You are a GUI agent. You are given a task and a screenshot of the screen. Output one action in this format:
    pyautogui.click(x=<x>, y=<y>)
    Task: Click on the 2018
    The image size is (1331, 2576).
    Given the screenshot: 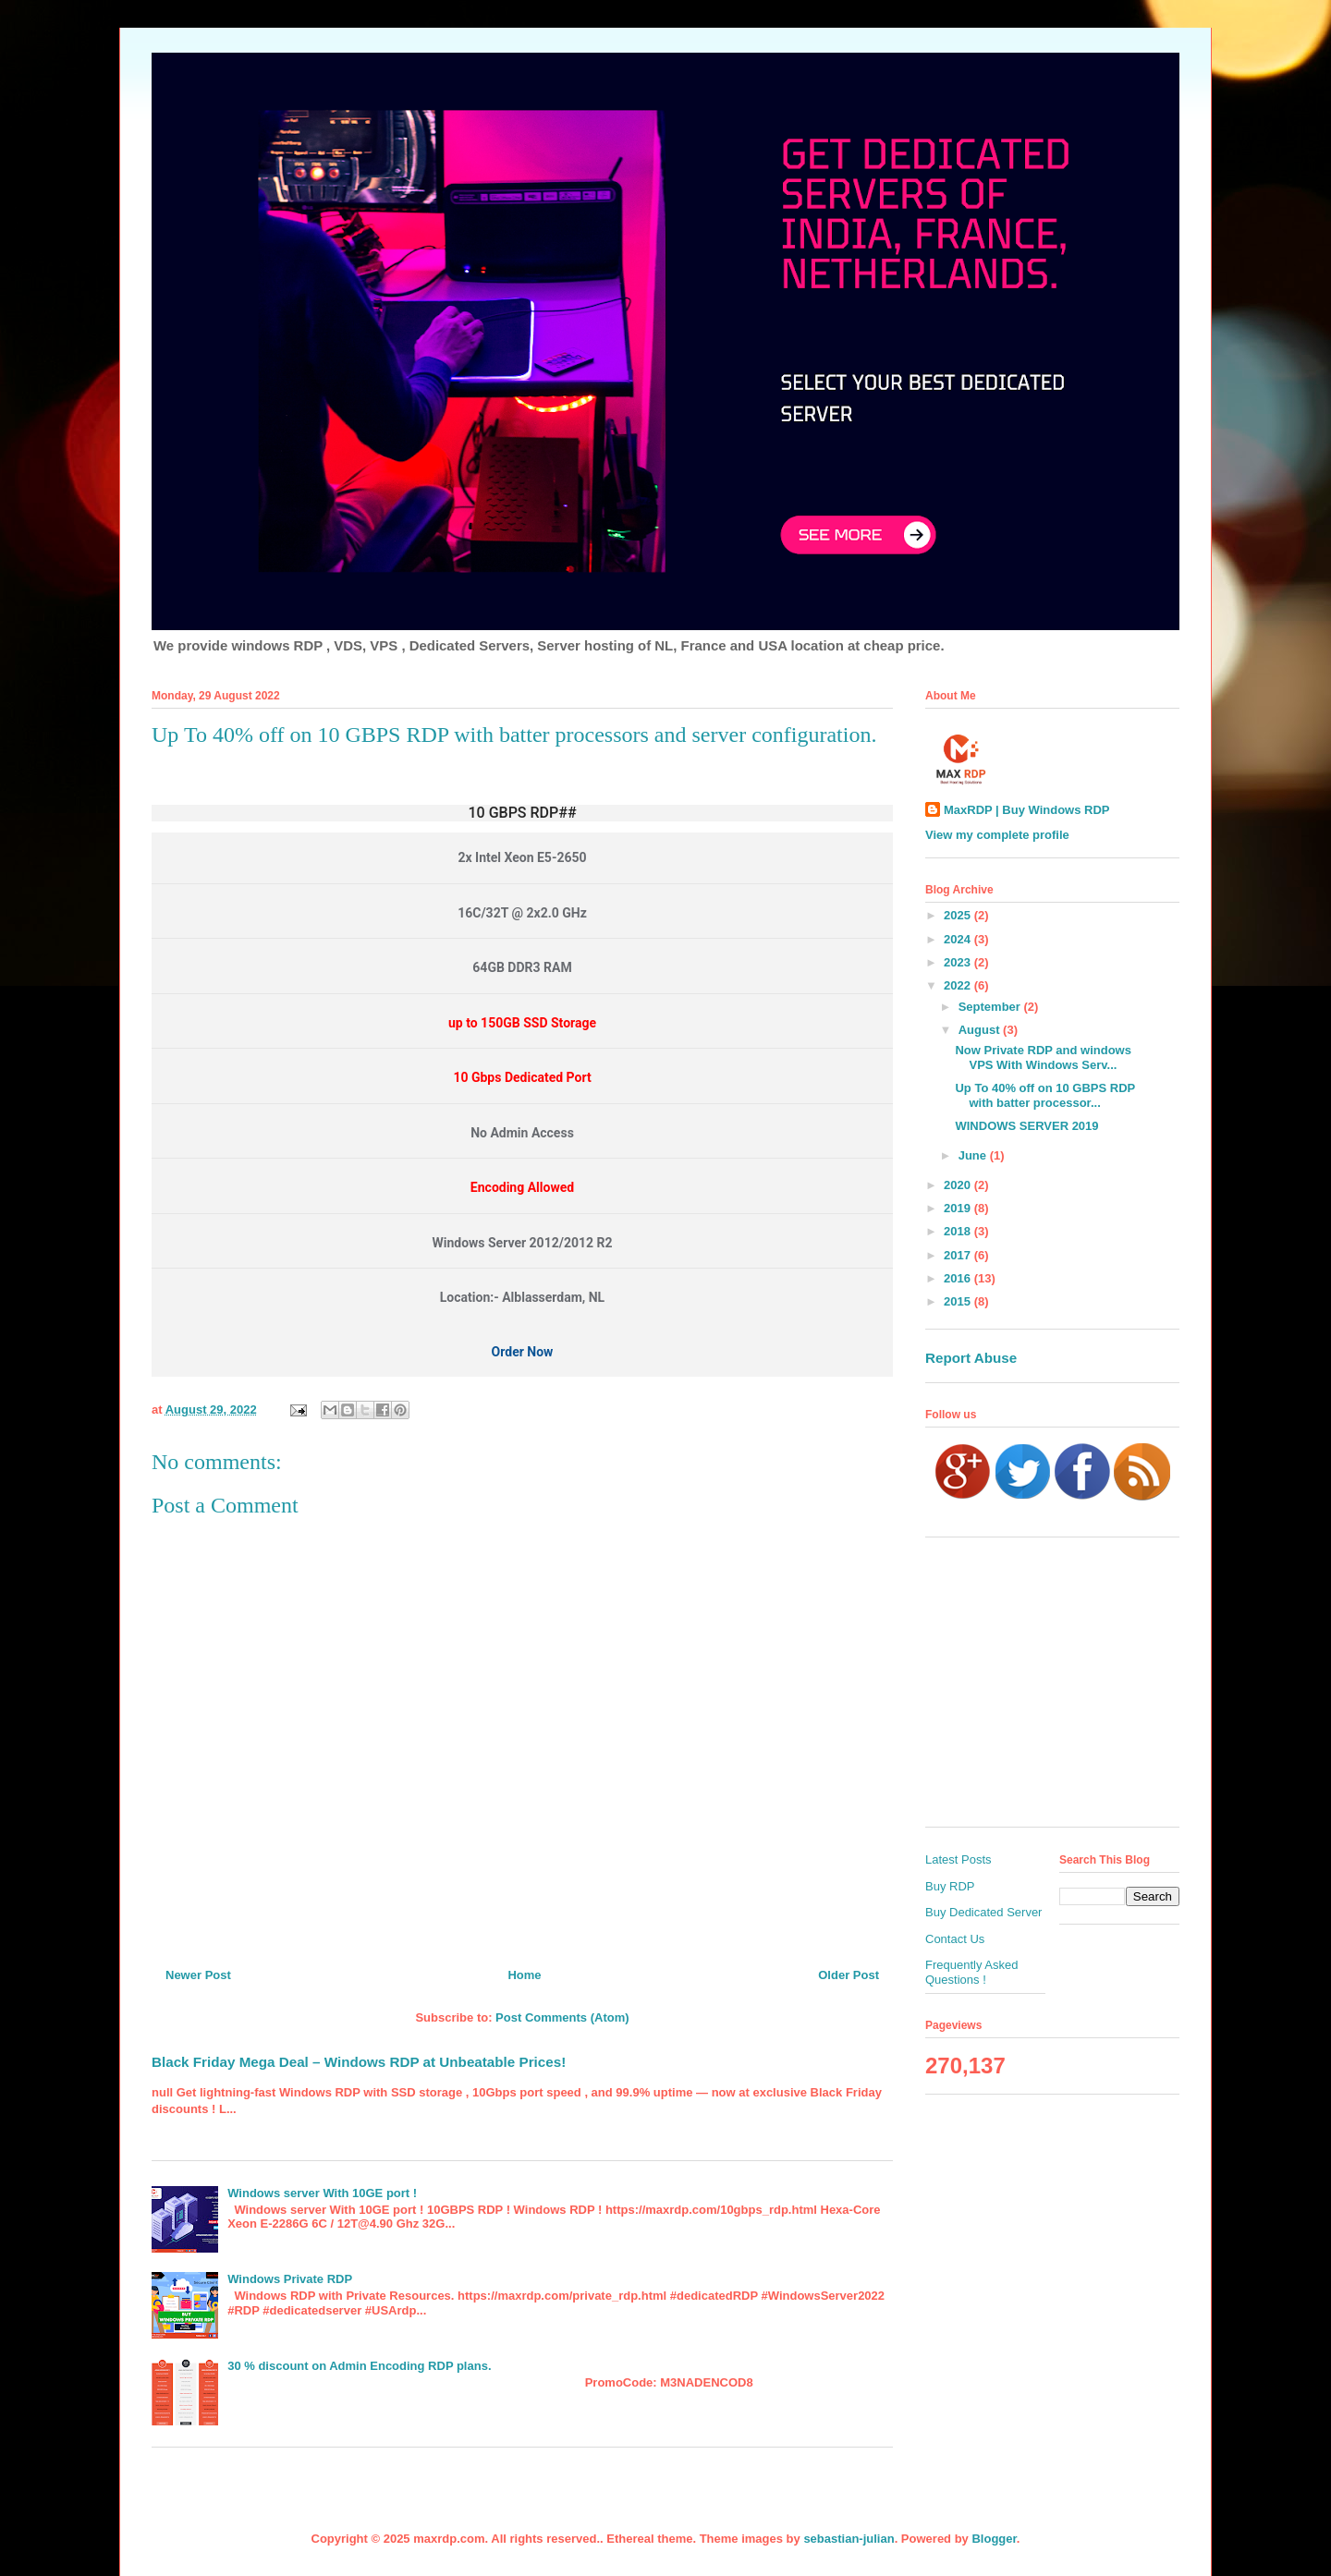 What is the action you would take?
    pyautogui.click(x=959, y=1231)
    